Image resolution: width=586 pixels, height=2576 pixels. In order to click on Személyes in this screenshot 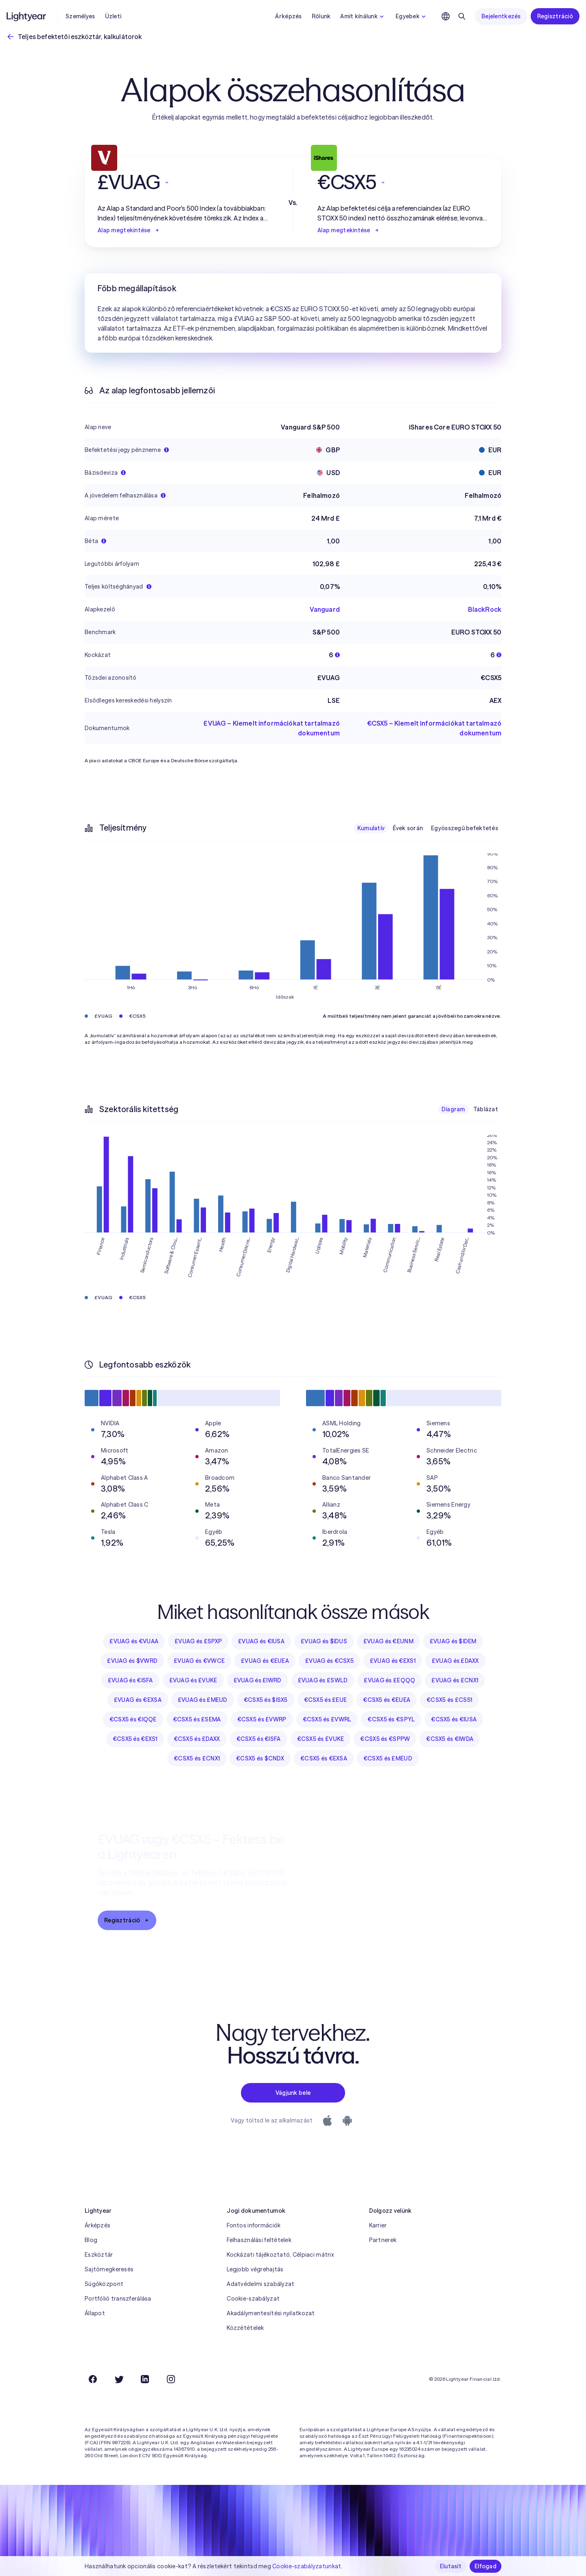, I will do `click(80, 16)`.